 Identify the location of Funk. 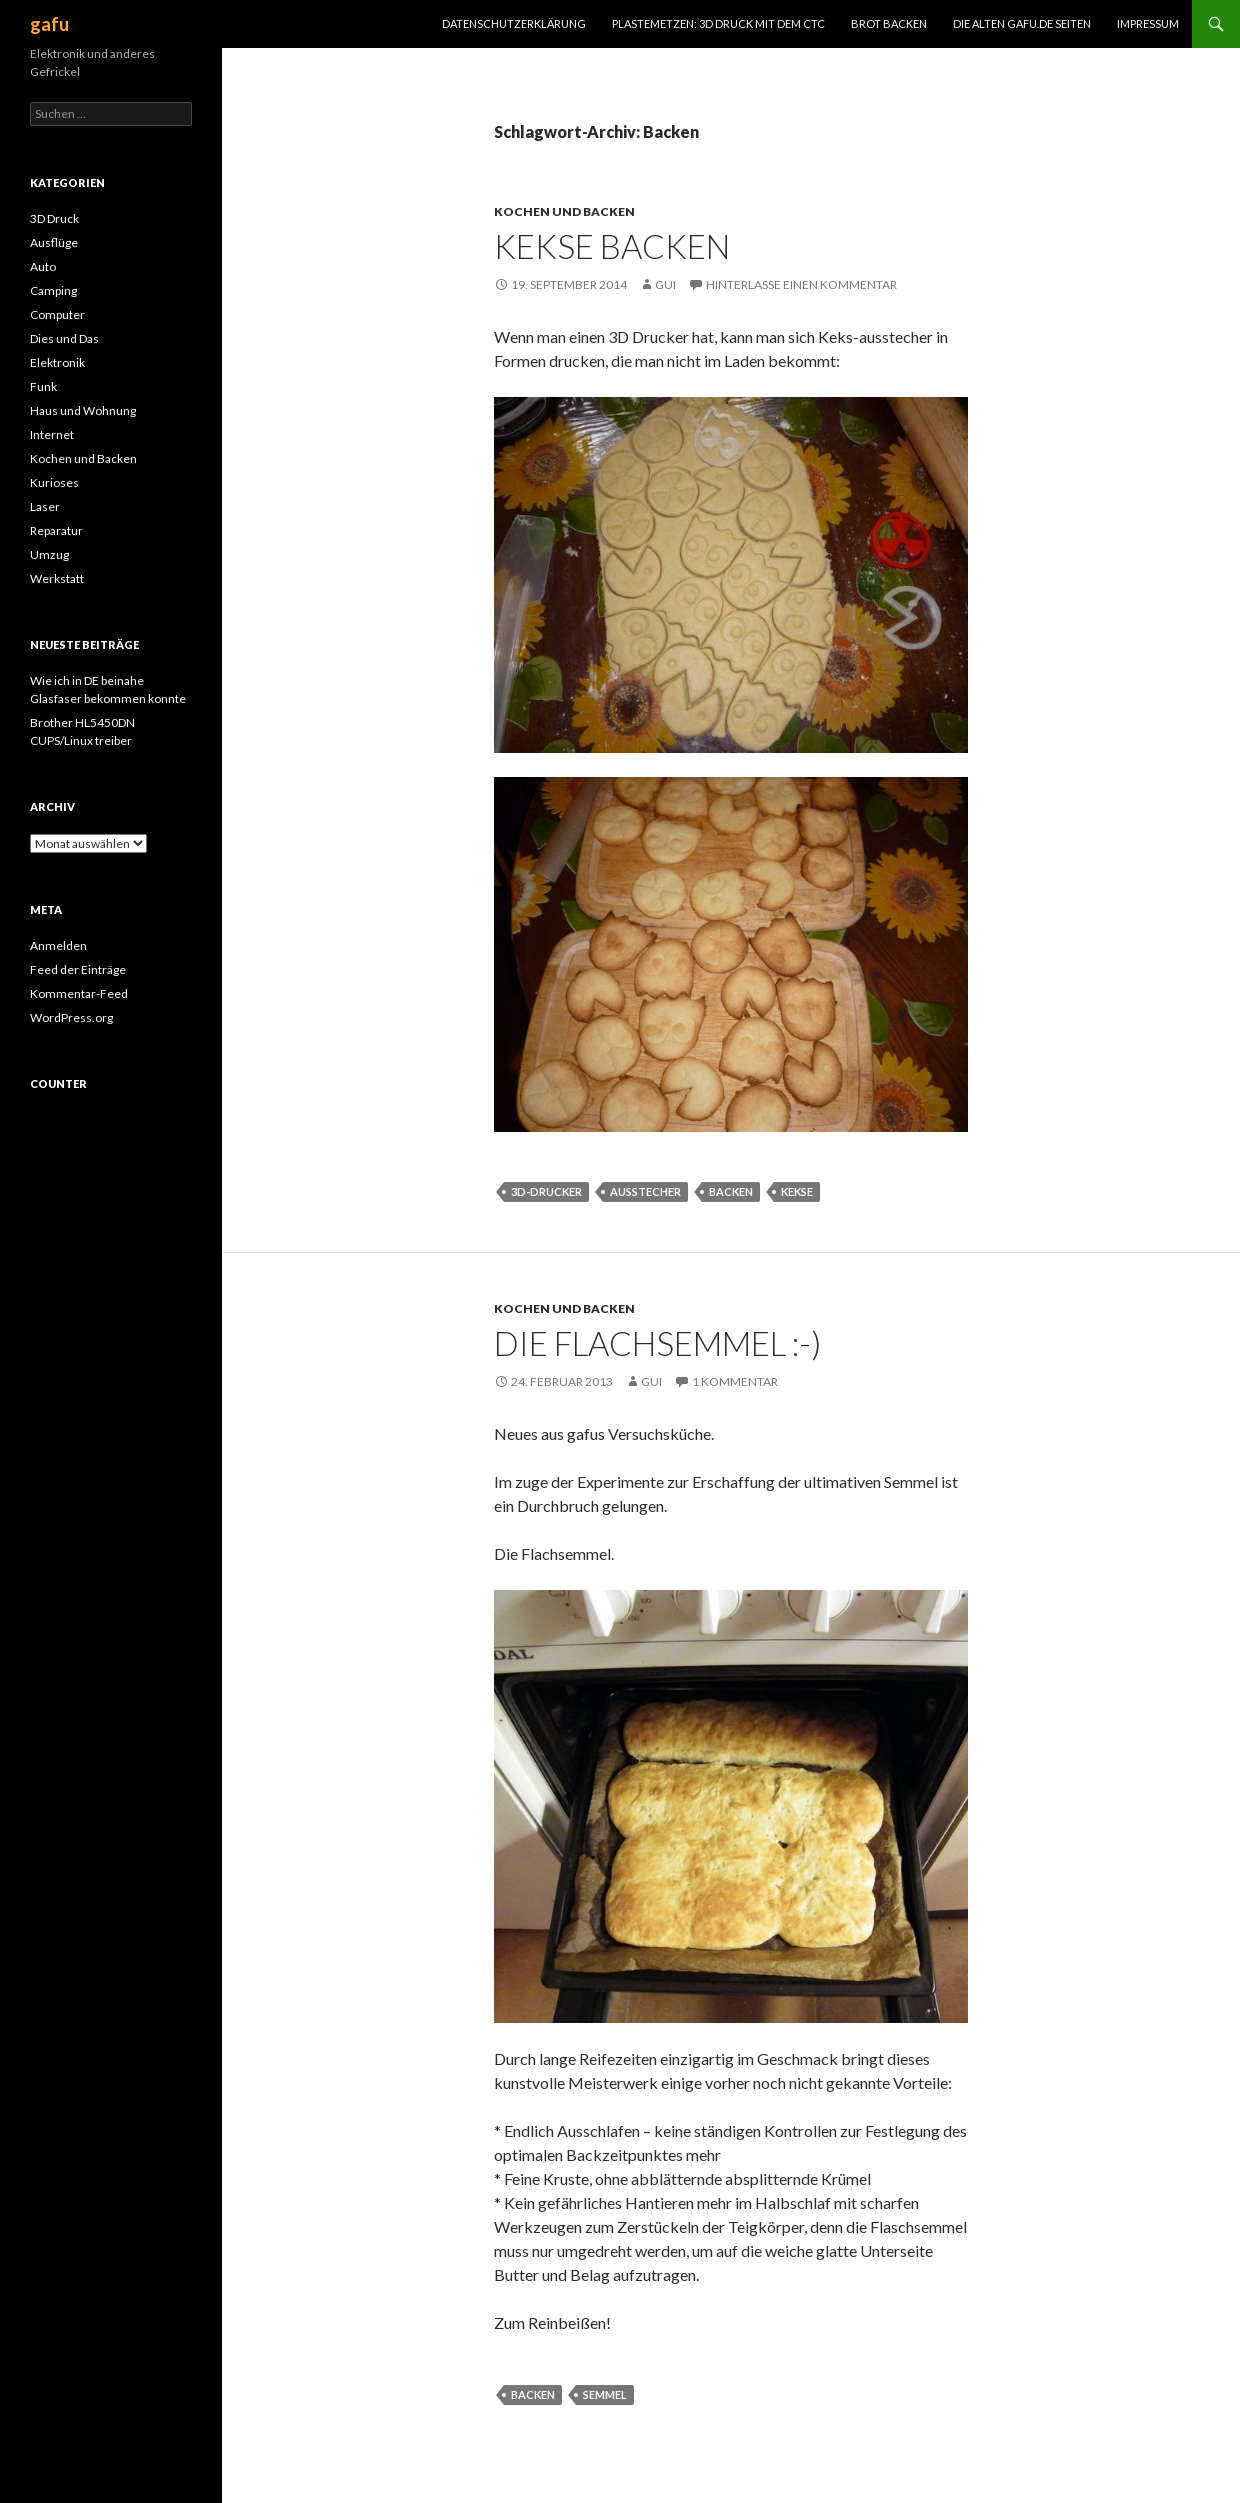
(43, 386).